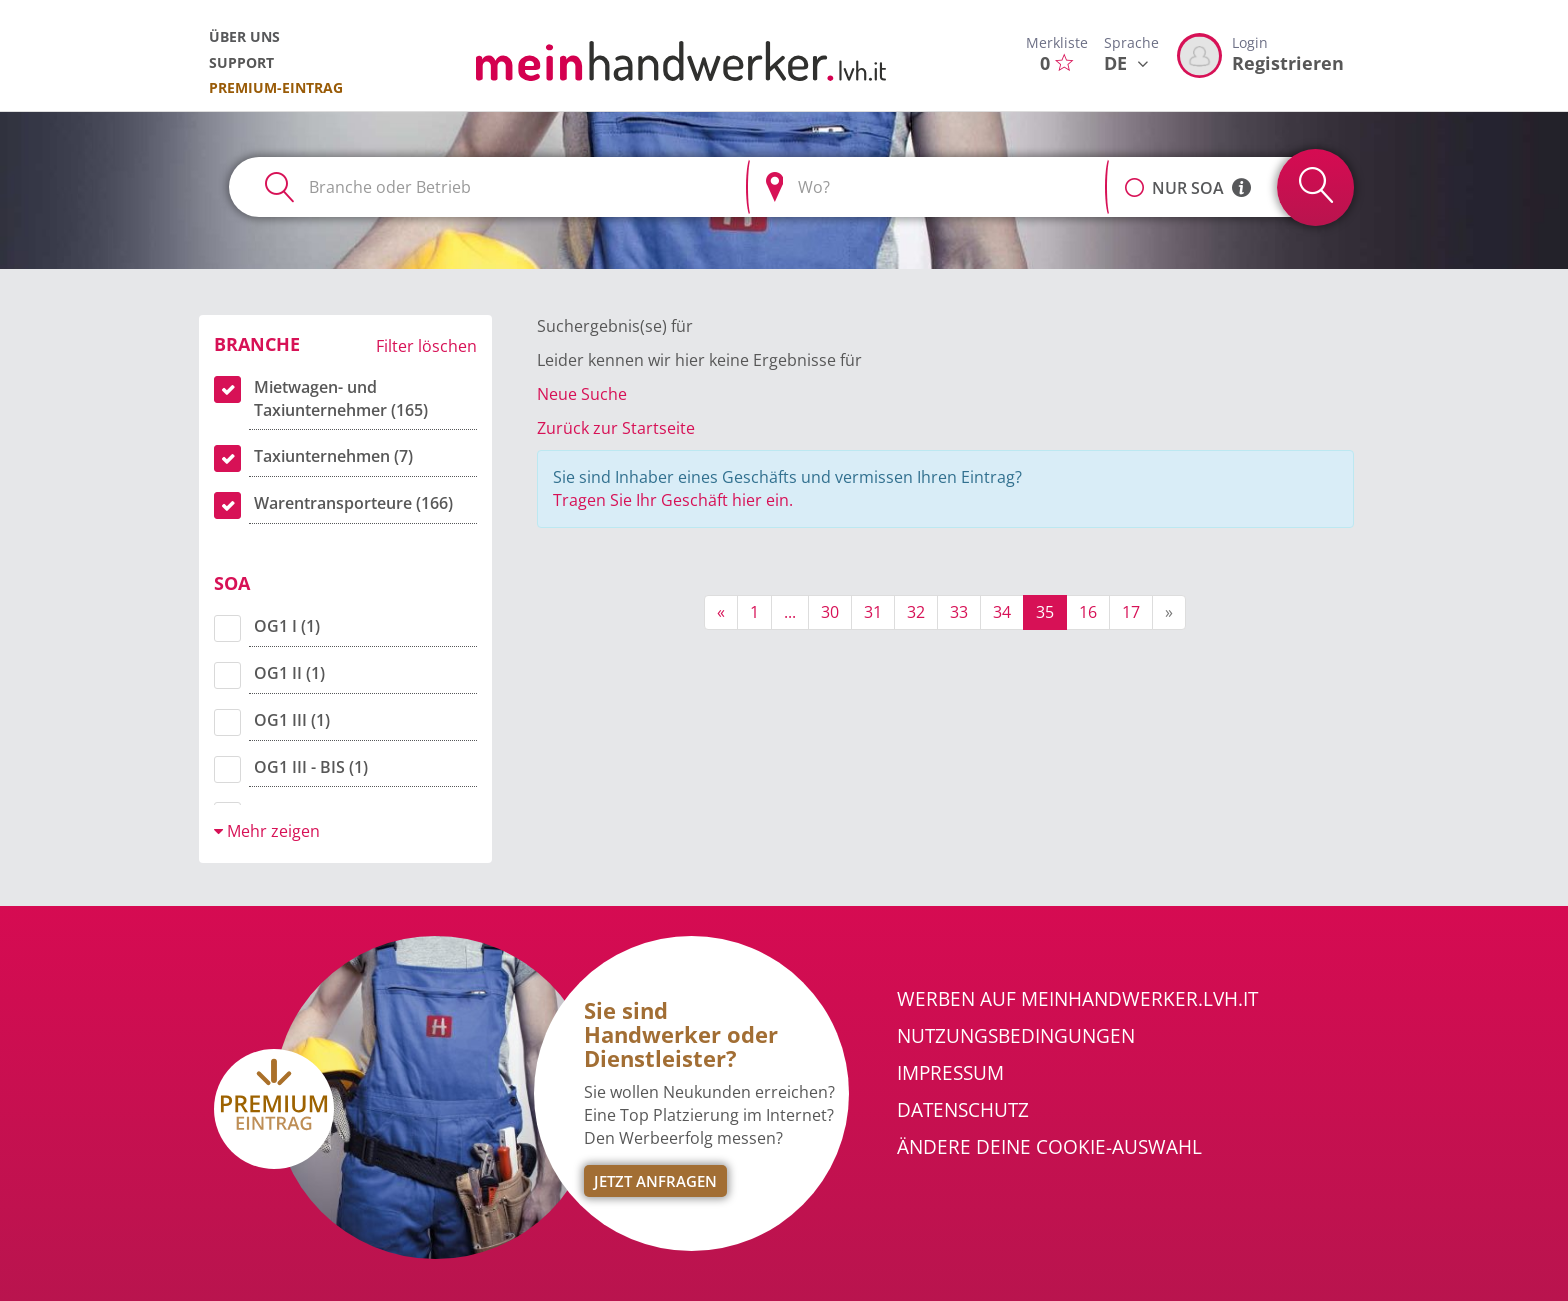 The height and width of the screenshot is (1301, 1568). What do you see at coordinates (289, 673) in the screenshot?
I see `OG1 II (1)` at bounding box center [289, 673].